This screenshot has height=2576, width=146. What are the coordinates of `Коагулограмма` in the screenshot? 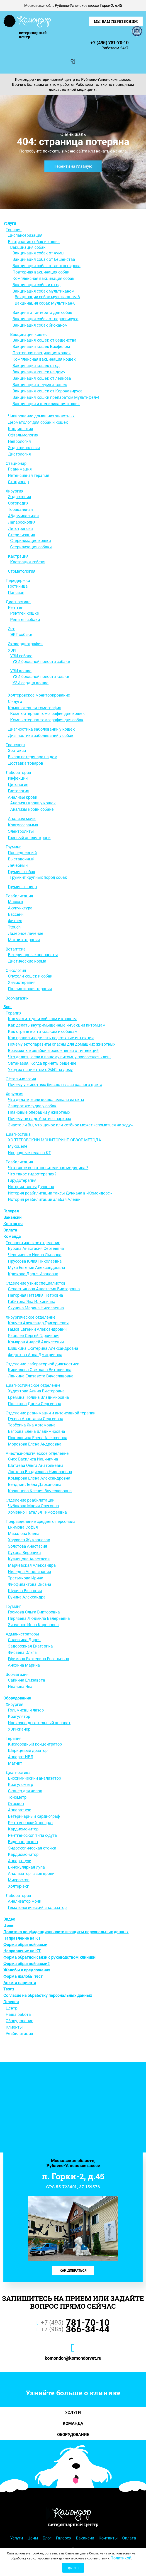 It's located at (23, 825).